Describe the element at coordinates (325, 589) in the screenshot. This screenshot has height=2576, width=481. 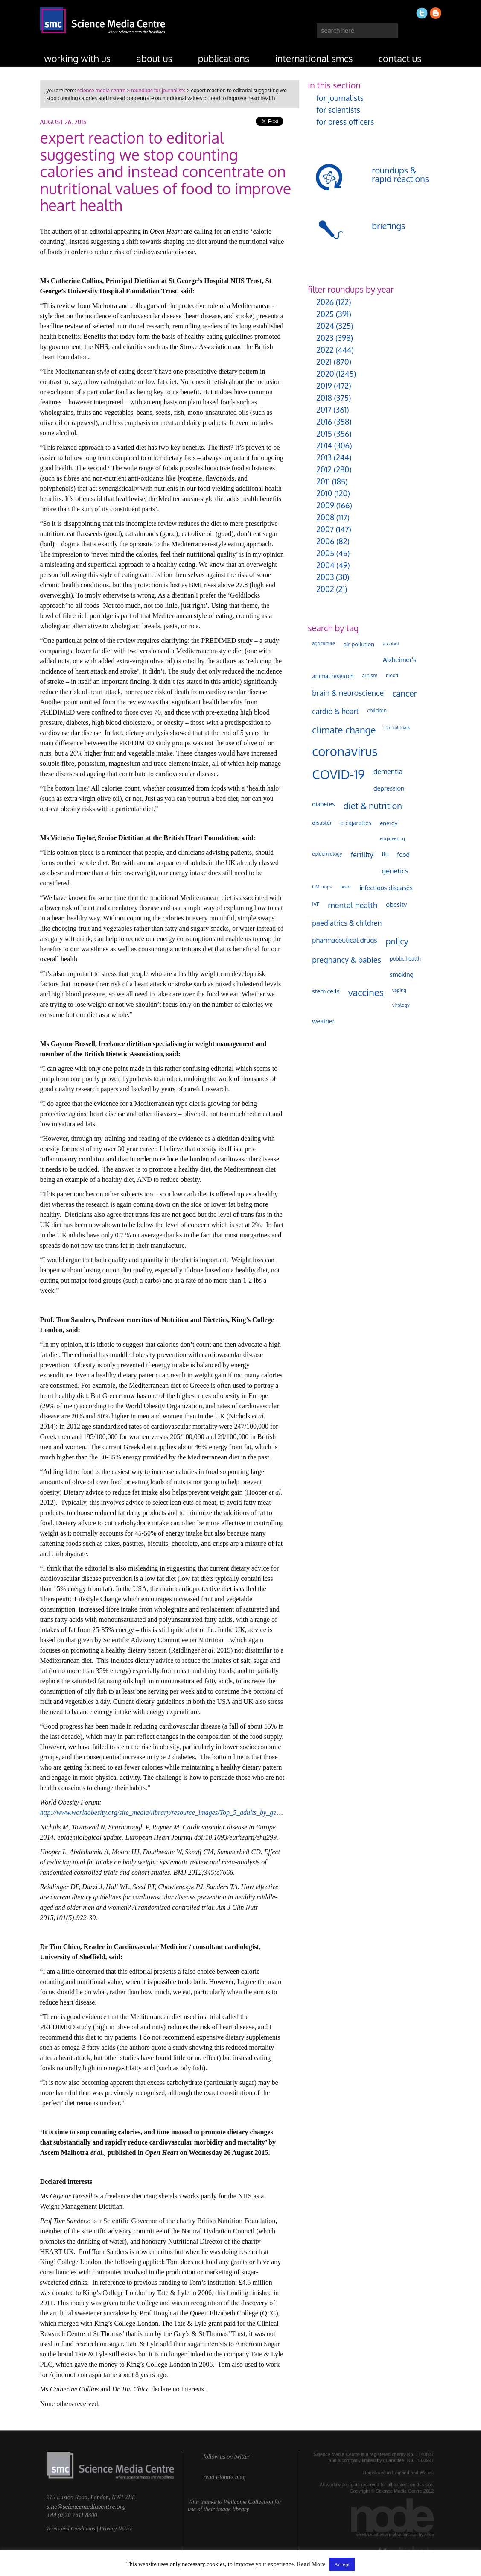
I see `2002` at that location.